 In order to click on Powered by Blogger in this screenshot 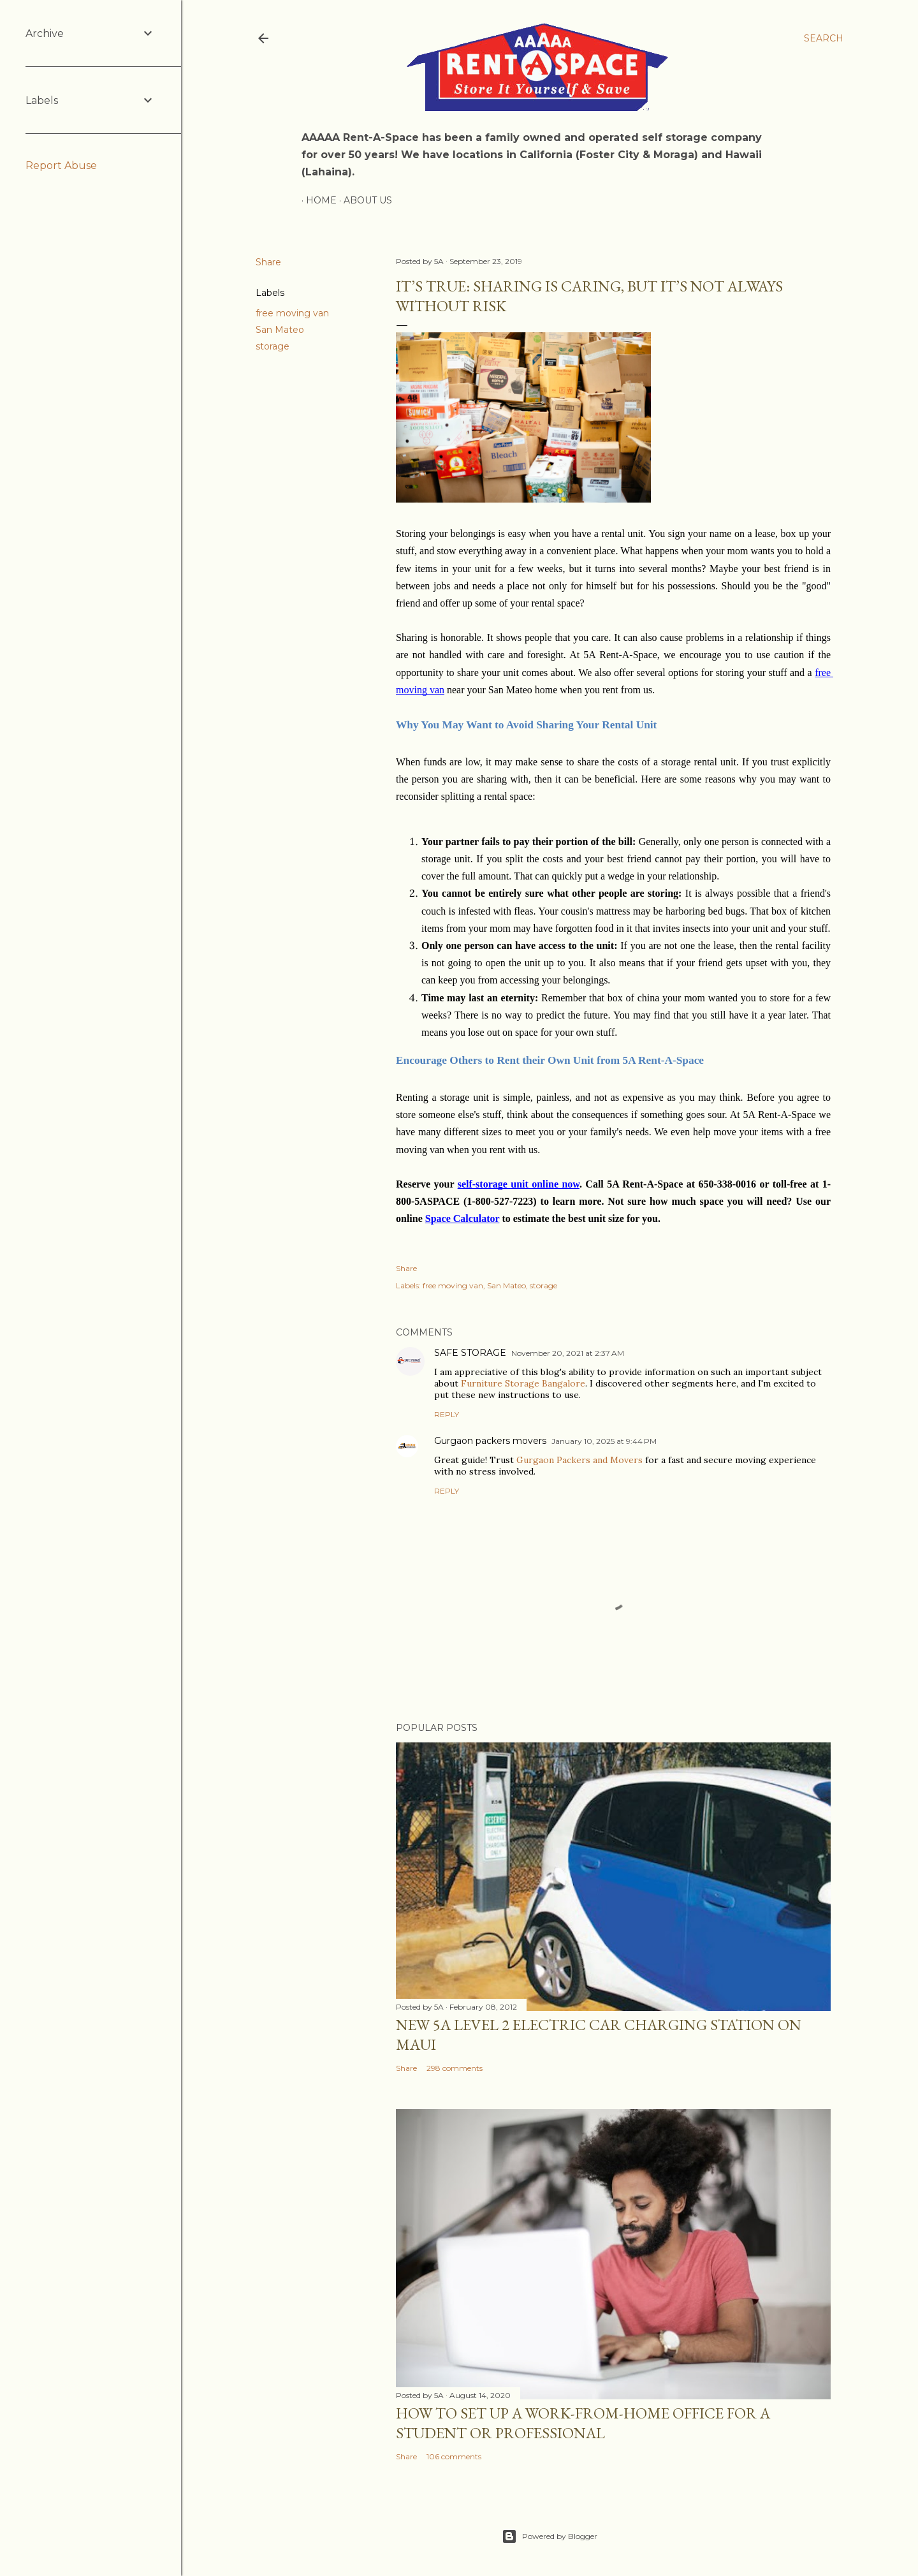, I will do `click(549, 2536)`.